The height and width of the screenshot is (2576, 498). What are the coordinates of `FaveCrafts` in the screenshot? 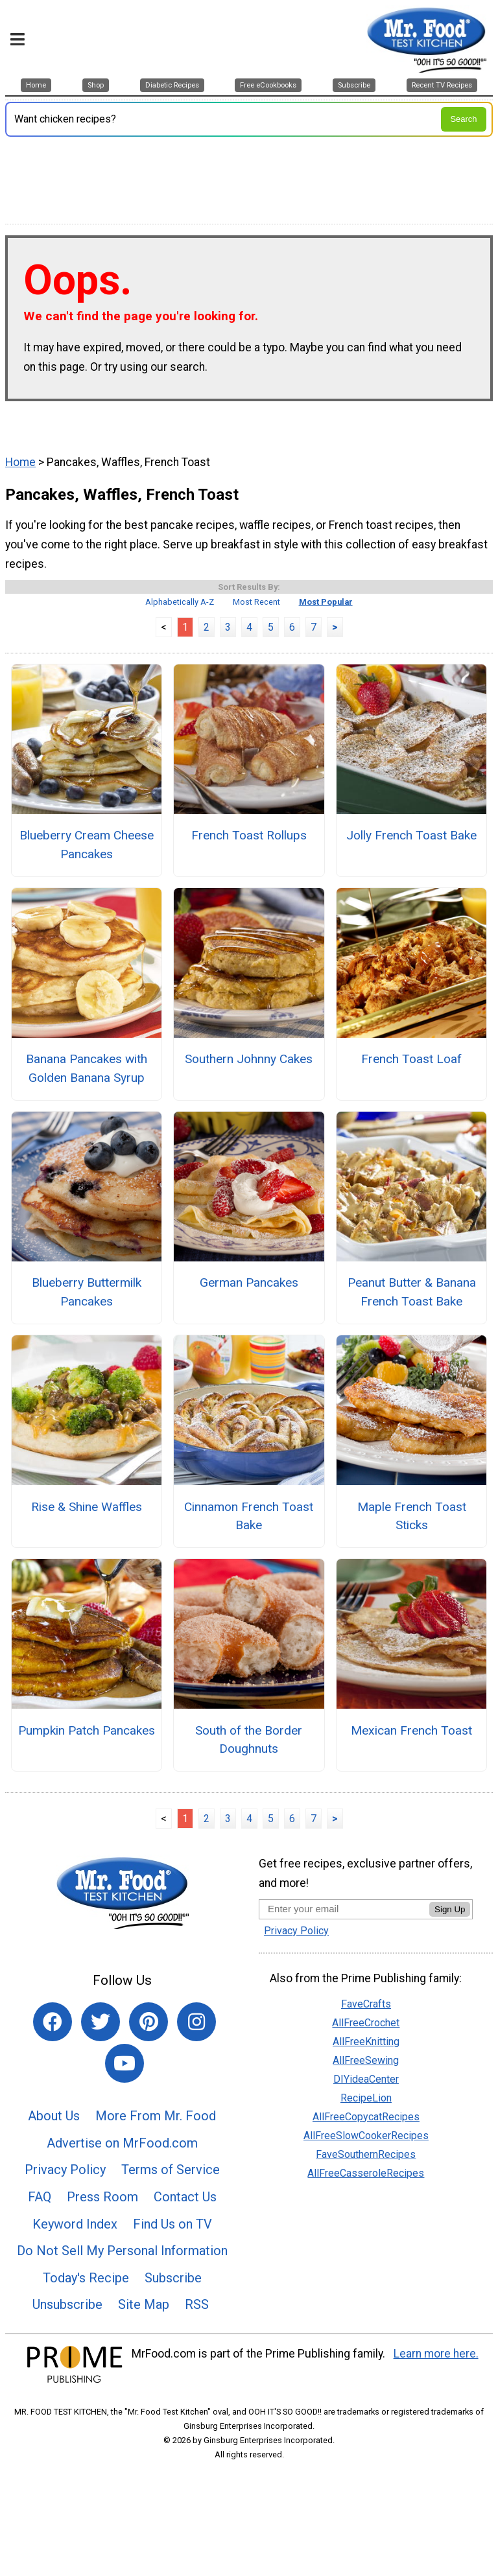 It's located at (366, 2004).